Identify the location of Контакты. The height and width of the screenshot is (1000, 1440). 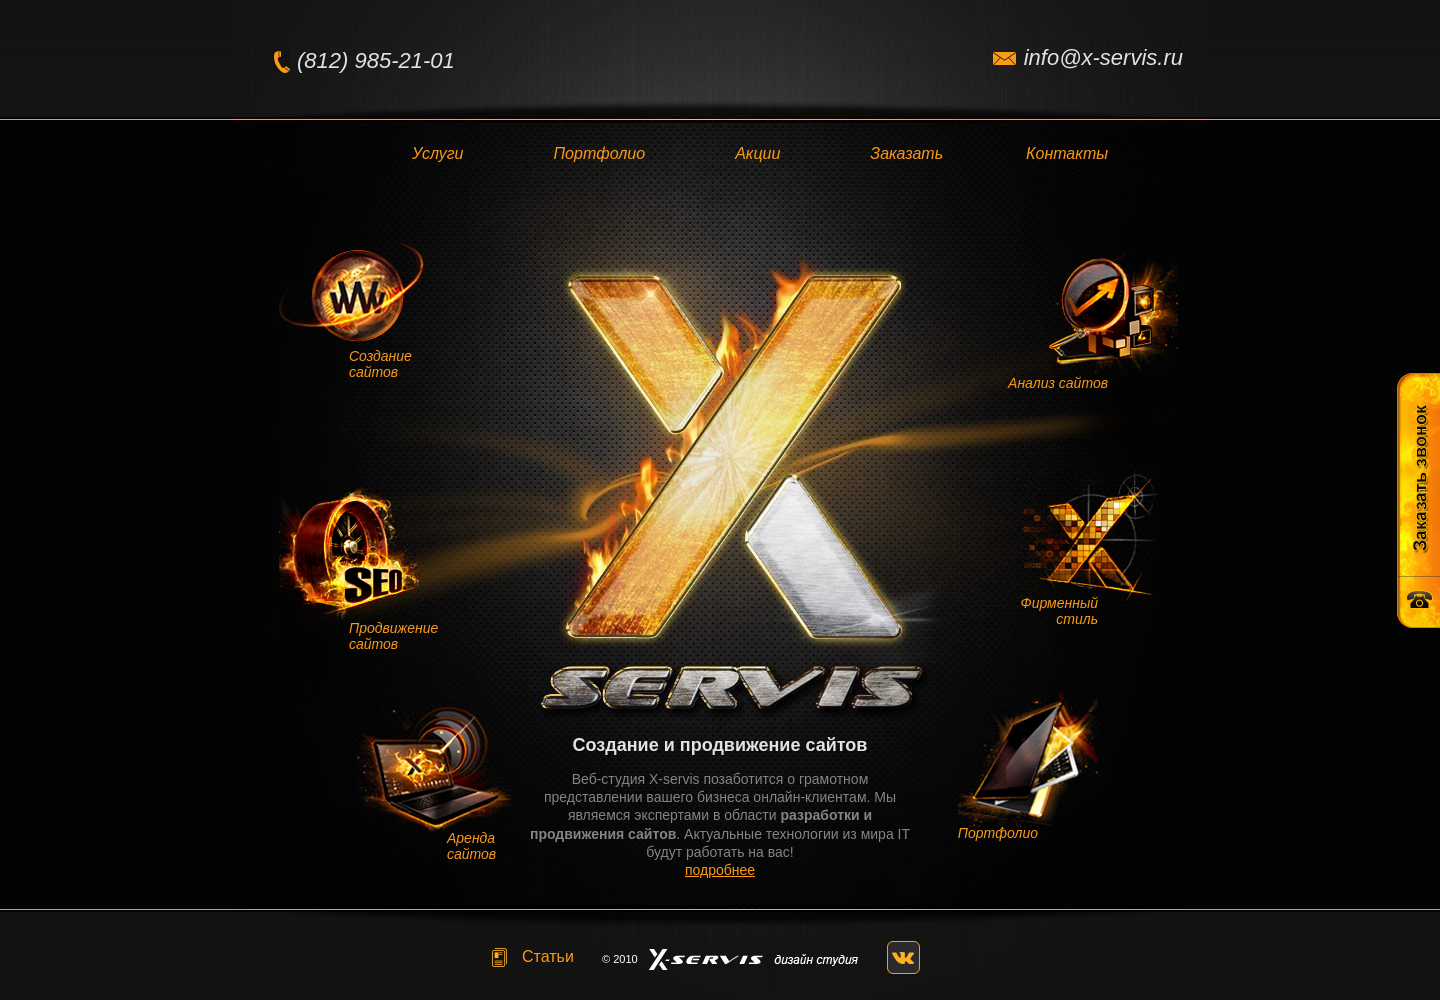
(1067, 153).